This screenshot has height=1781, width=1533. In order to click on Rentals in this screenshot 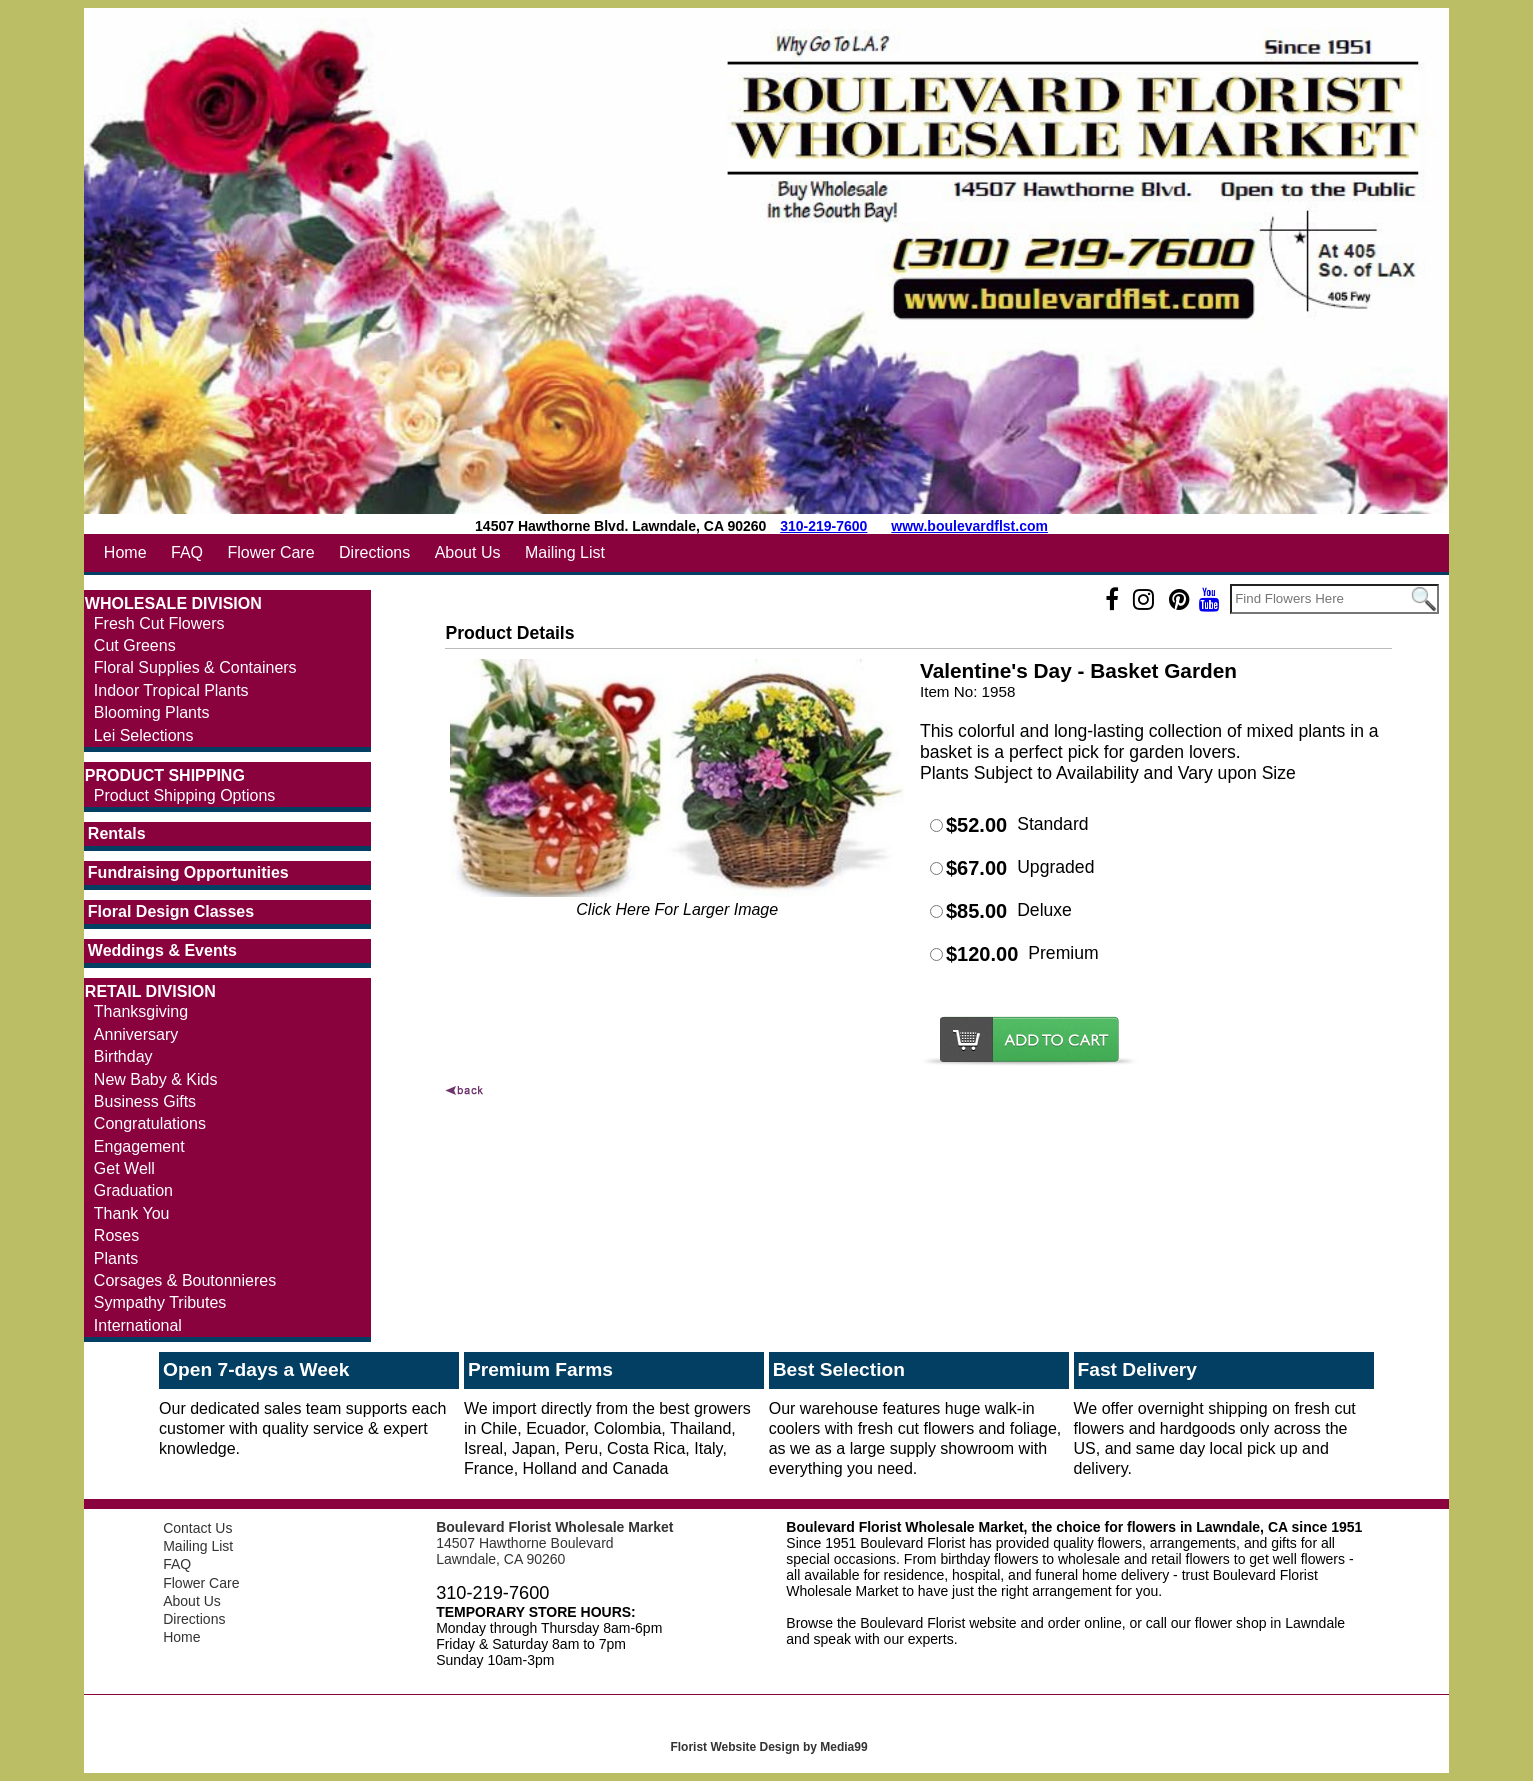, I will do `click(117, 833)`.